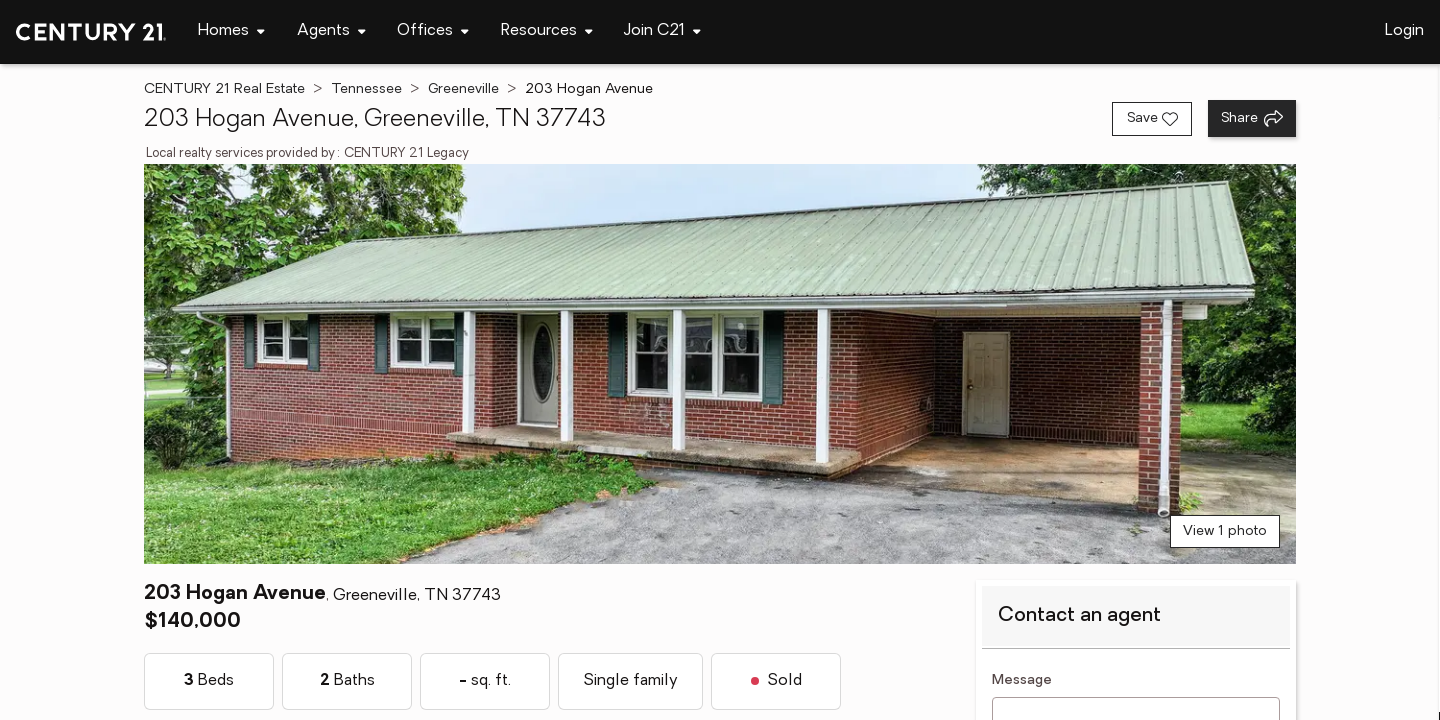 Image resolution: width=1440 pixels, height=720 pixels. What do you see at coordinates (547, 31) in the screenshot?
I see `[Desktop - Resources Menu]` at bounding box center [547, 31].